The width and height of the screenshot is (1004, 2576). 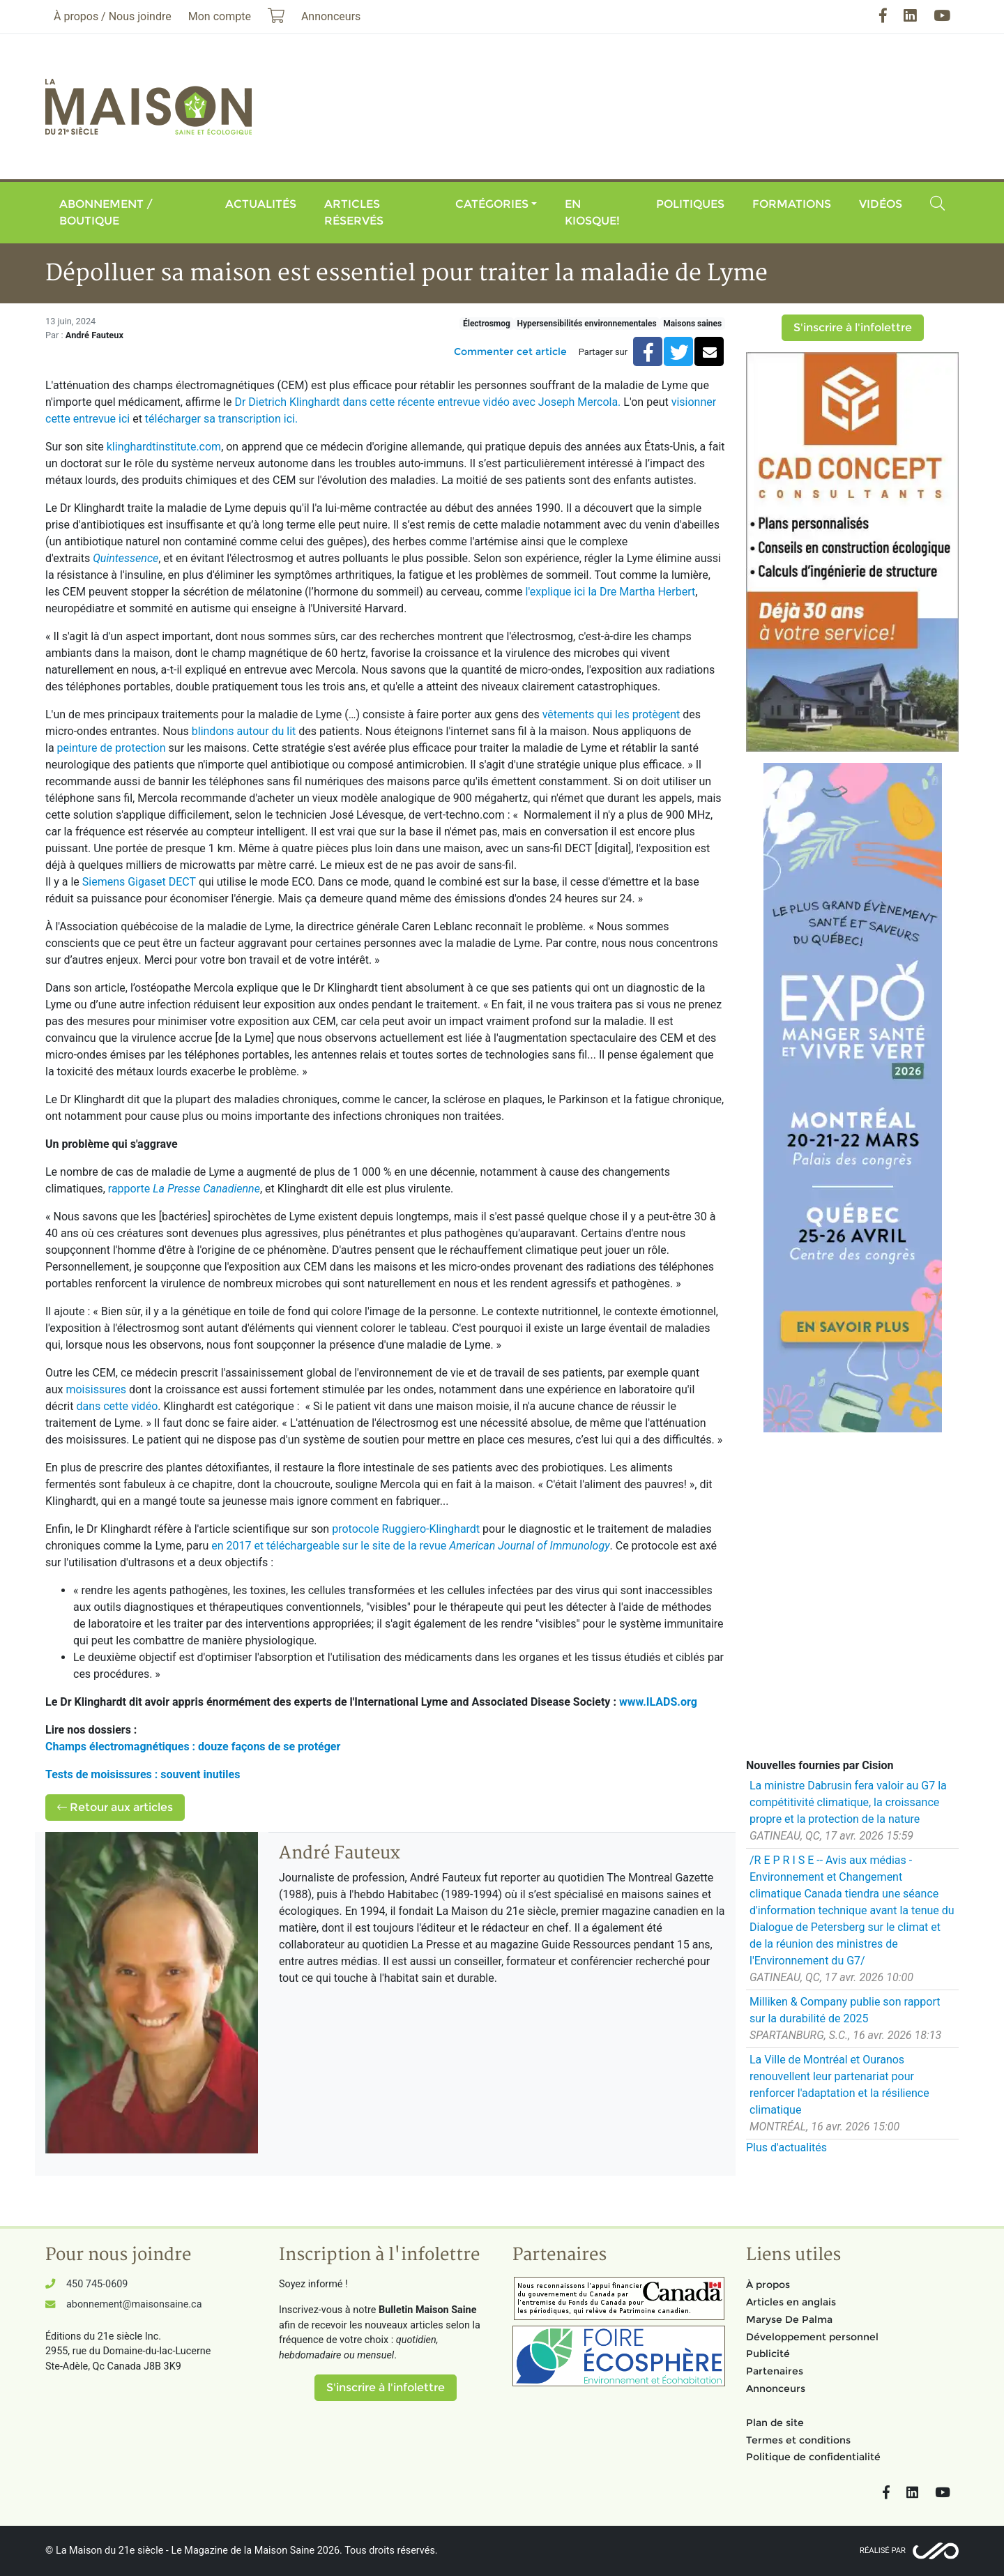 What do you see at coordinates (839, 2084) in the screenshot?
I see `La Ville de Montréal et Ouranos renouvellent leur partenariat pour renforcer l'adaptation et la résilience climatique` at bounding box center [839, 2084].